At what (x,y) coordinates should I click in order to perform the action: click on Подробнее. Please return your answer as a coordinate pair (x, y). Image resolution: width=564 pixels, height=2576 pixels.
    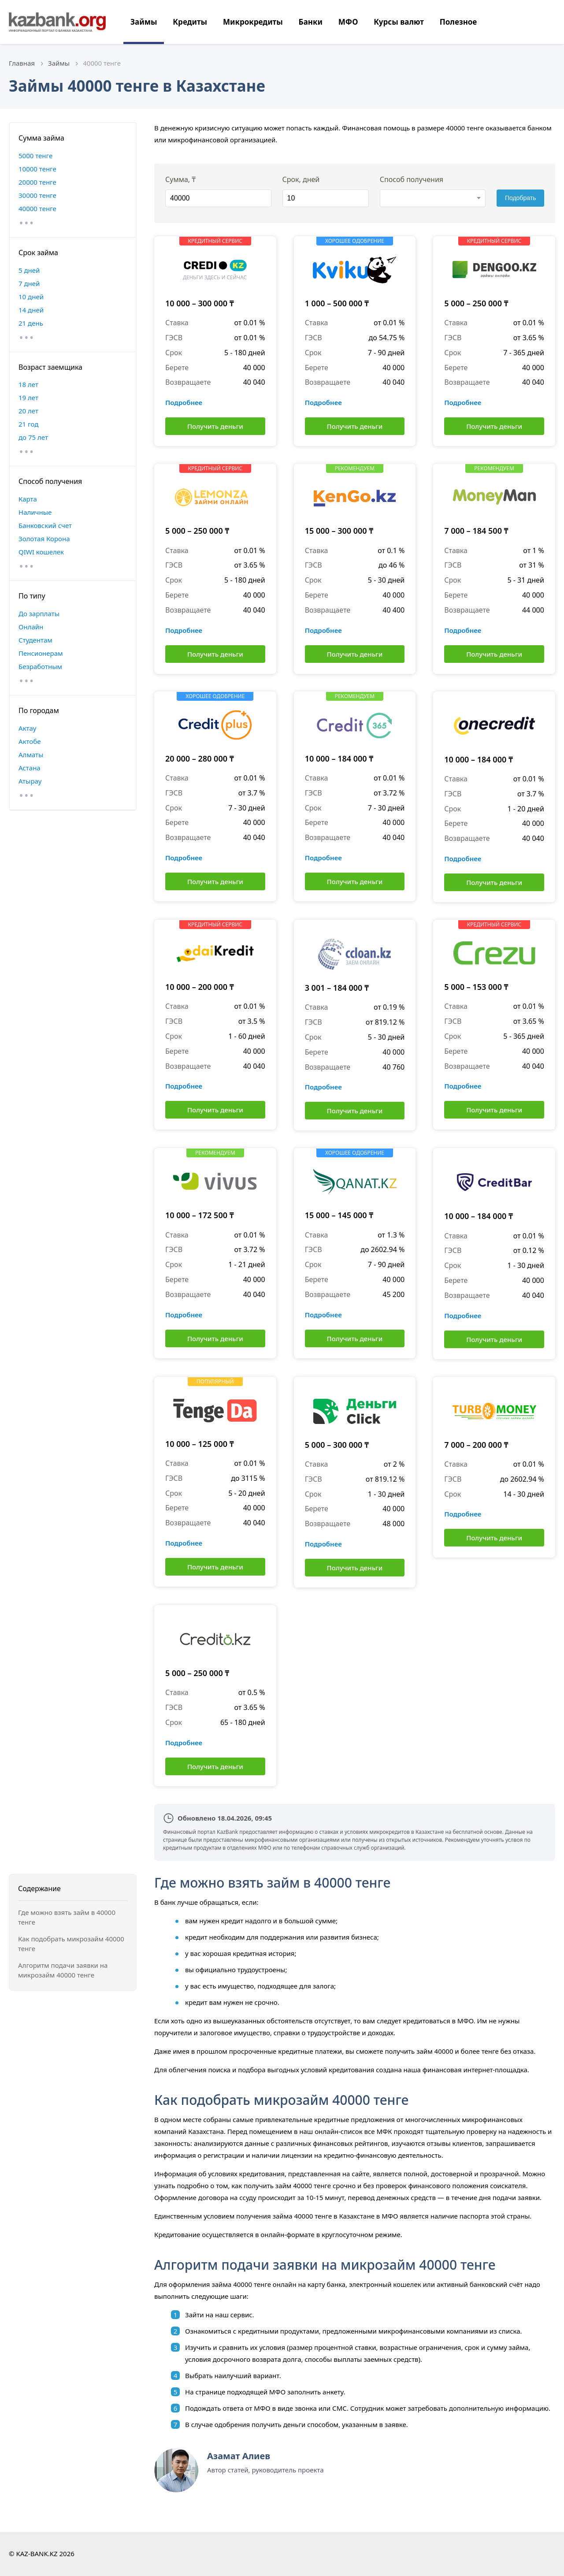
    Looking at the image, I should click on (183, 402).